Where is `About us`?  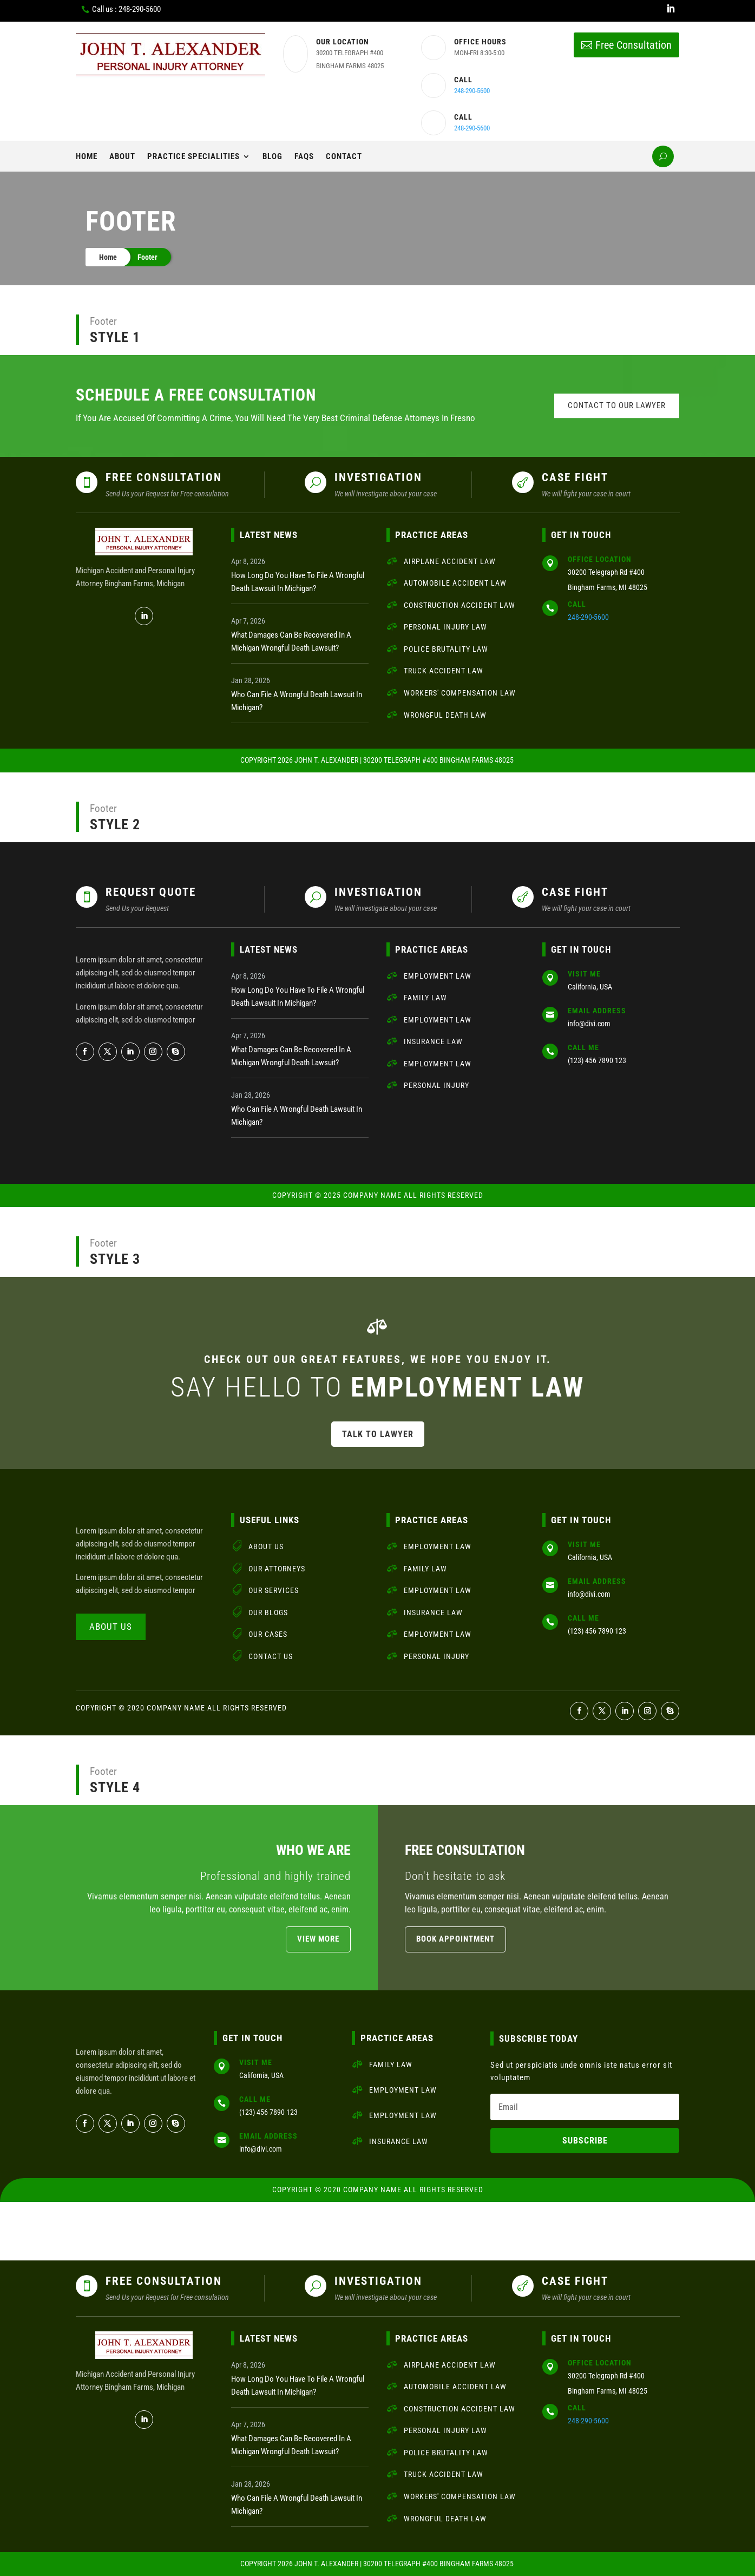
About us is located at coordinates (110, 1626).